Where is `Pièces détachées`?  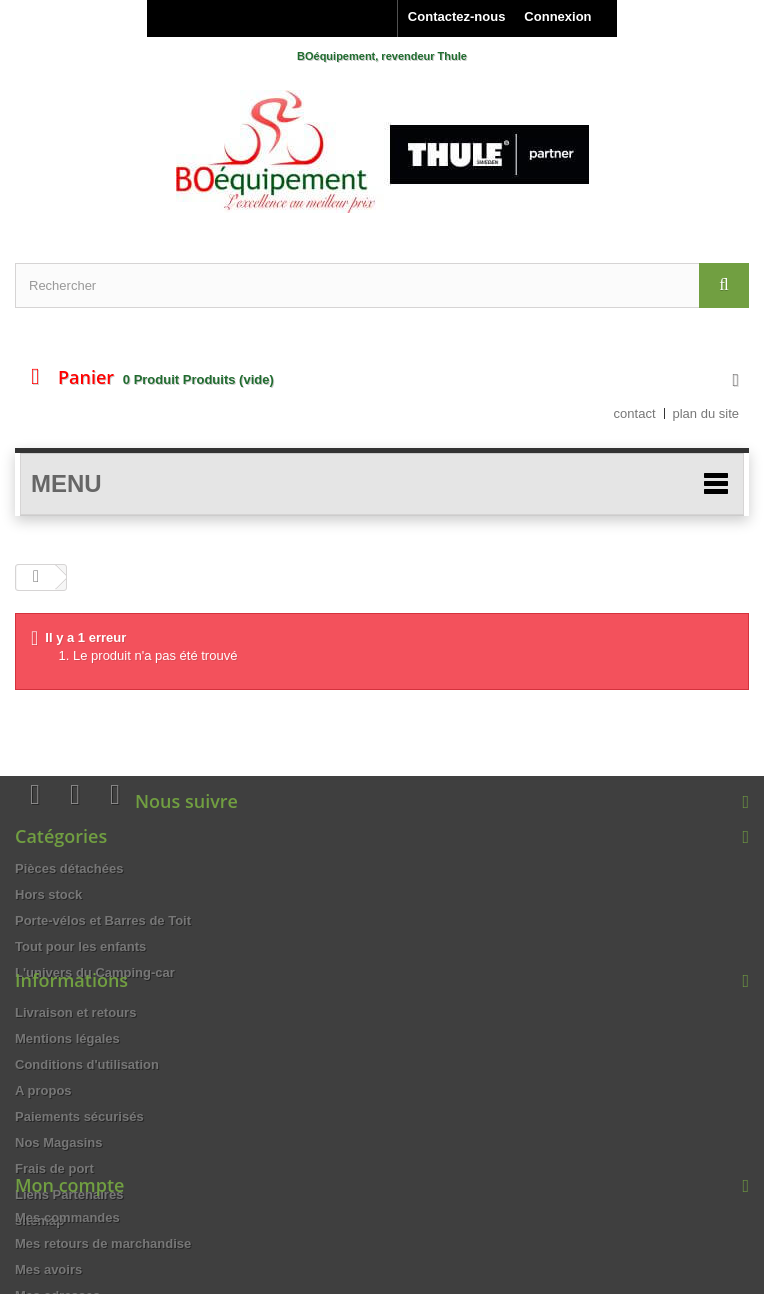 Pièces détachées is located at coordinates (69, 868).